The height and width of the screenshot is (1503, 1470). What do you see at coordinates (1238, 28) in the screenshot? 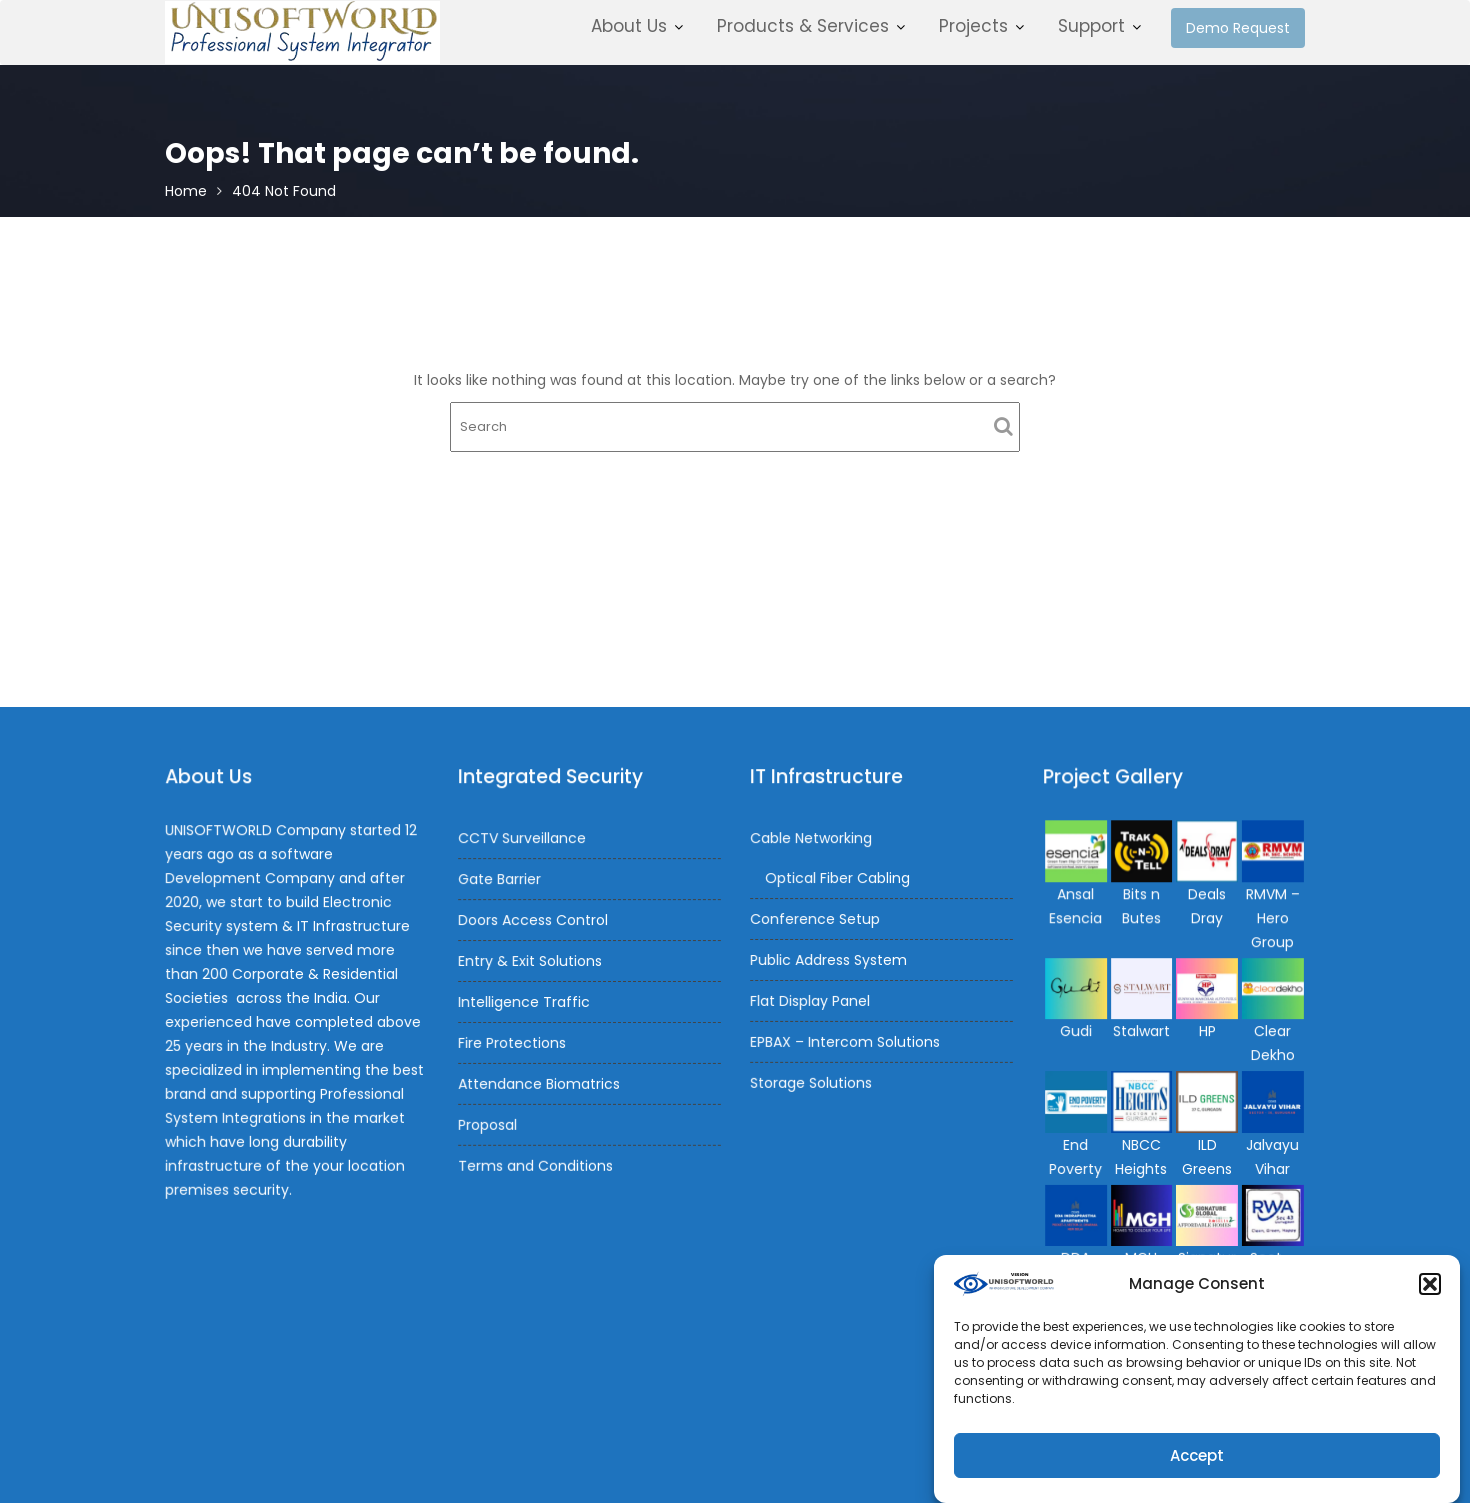
I see `Demo Request` at bounding box center [1238, 28].